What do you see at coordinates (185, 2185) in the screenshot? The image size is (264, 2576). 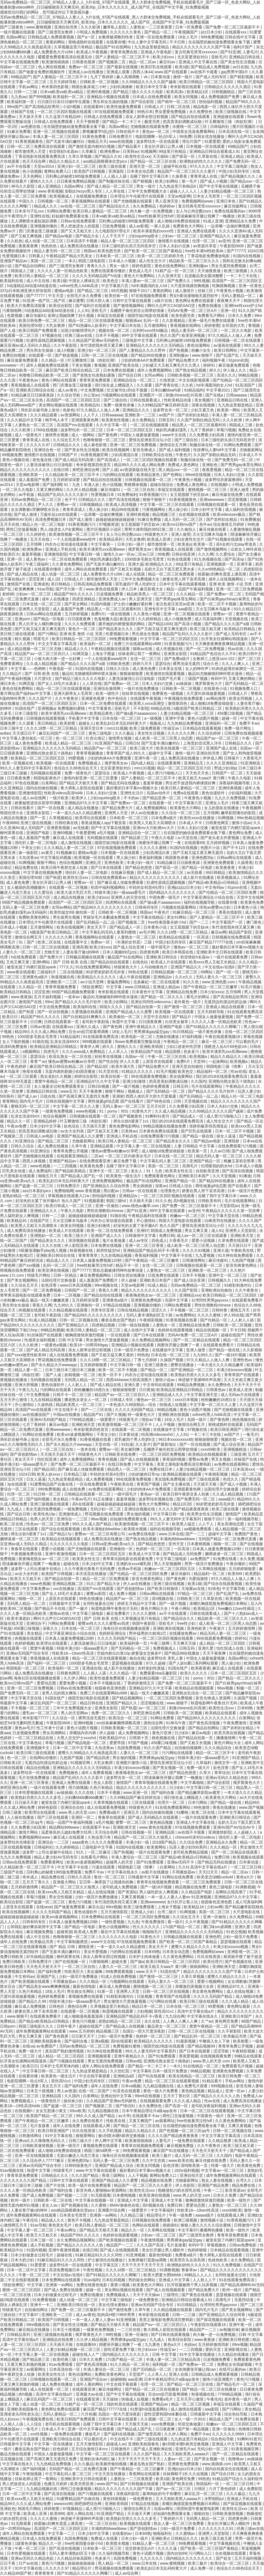 I see `伊人色影院` at bounding box center [185, 2185].